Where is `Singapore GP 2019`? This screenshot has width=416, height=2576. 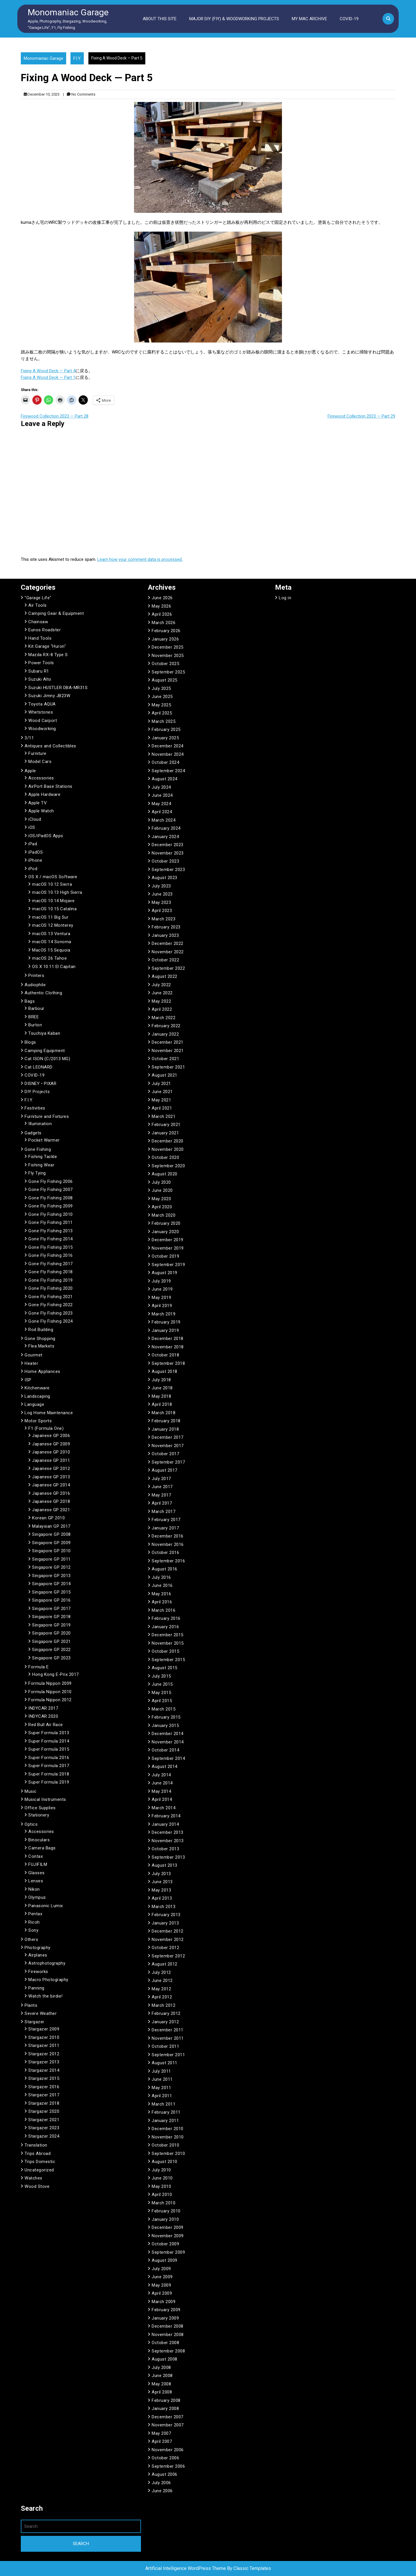 Singapore GP 2019 is located at coordinates (51, 1625).